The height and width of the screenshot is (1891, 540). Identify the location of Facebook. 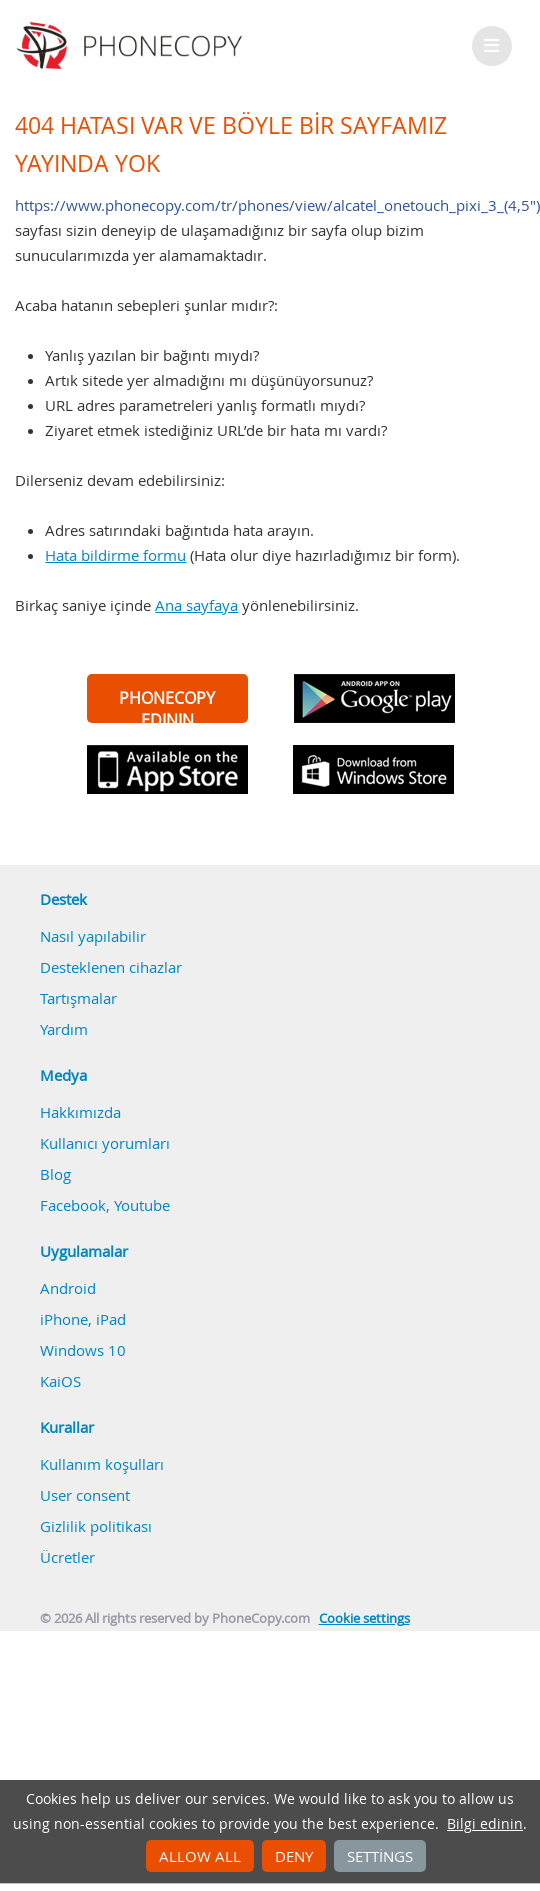
(73, 1205).